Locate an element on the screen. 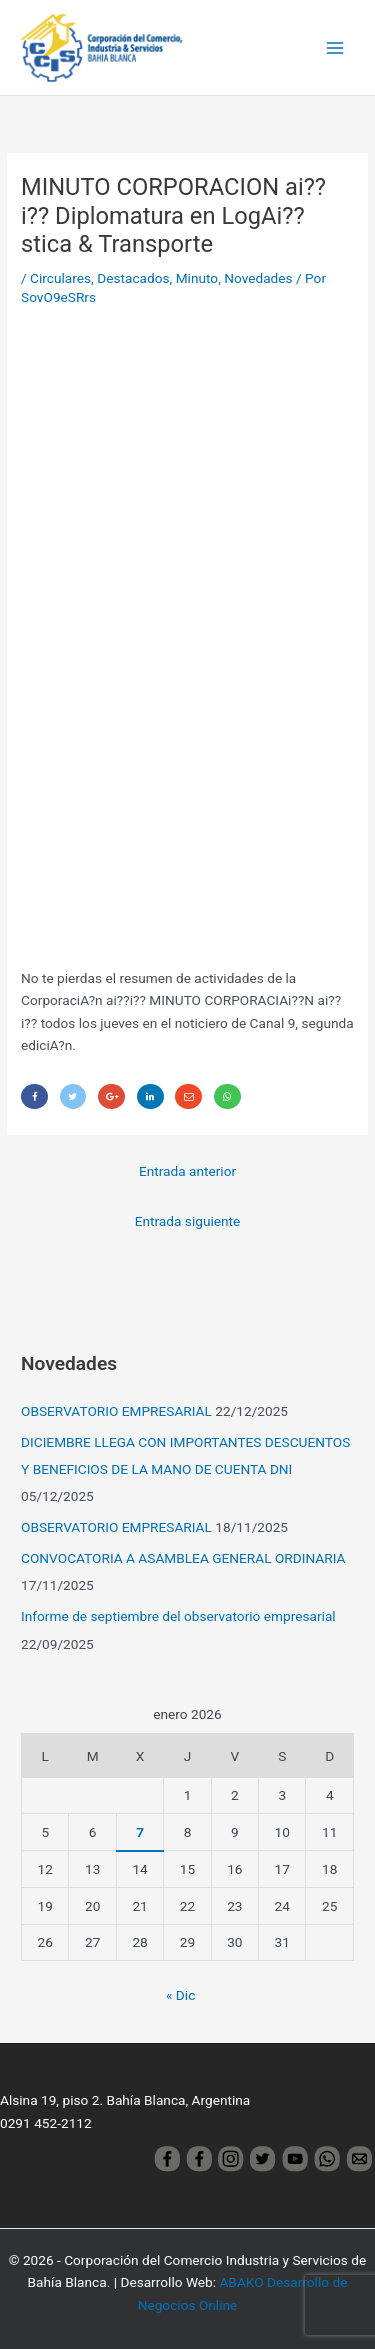 Image resolution: width=375 pixels, height=2349 pixels. Circulares is located at coordinates (60, 278).